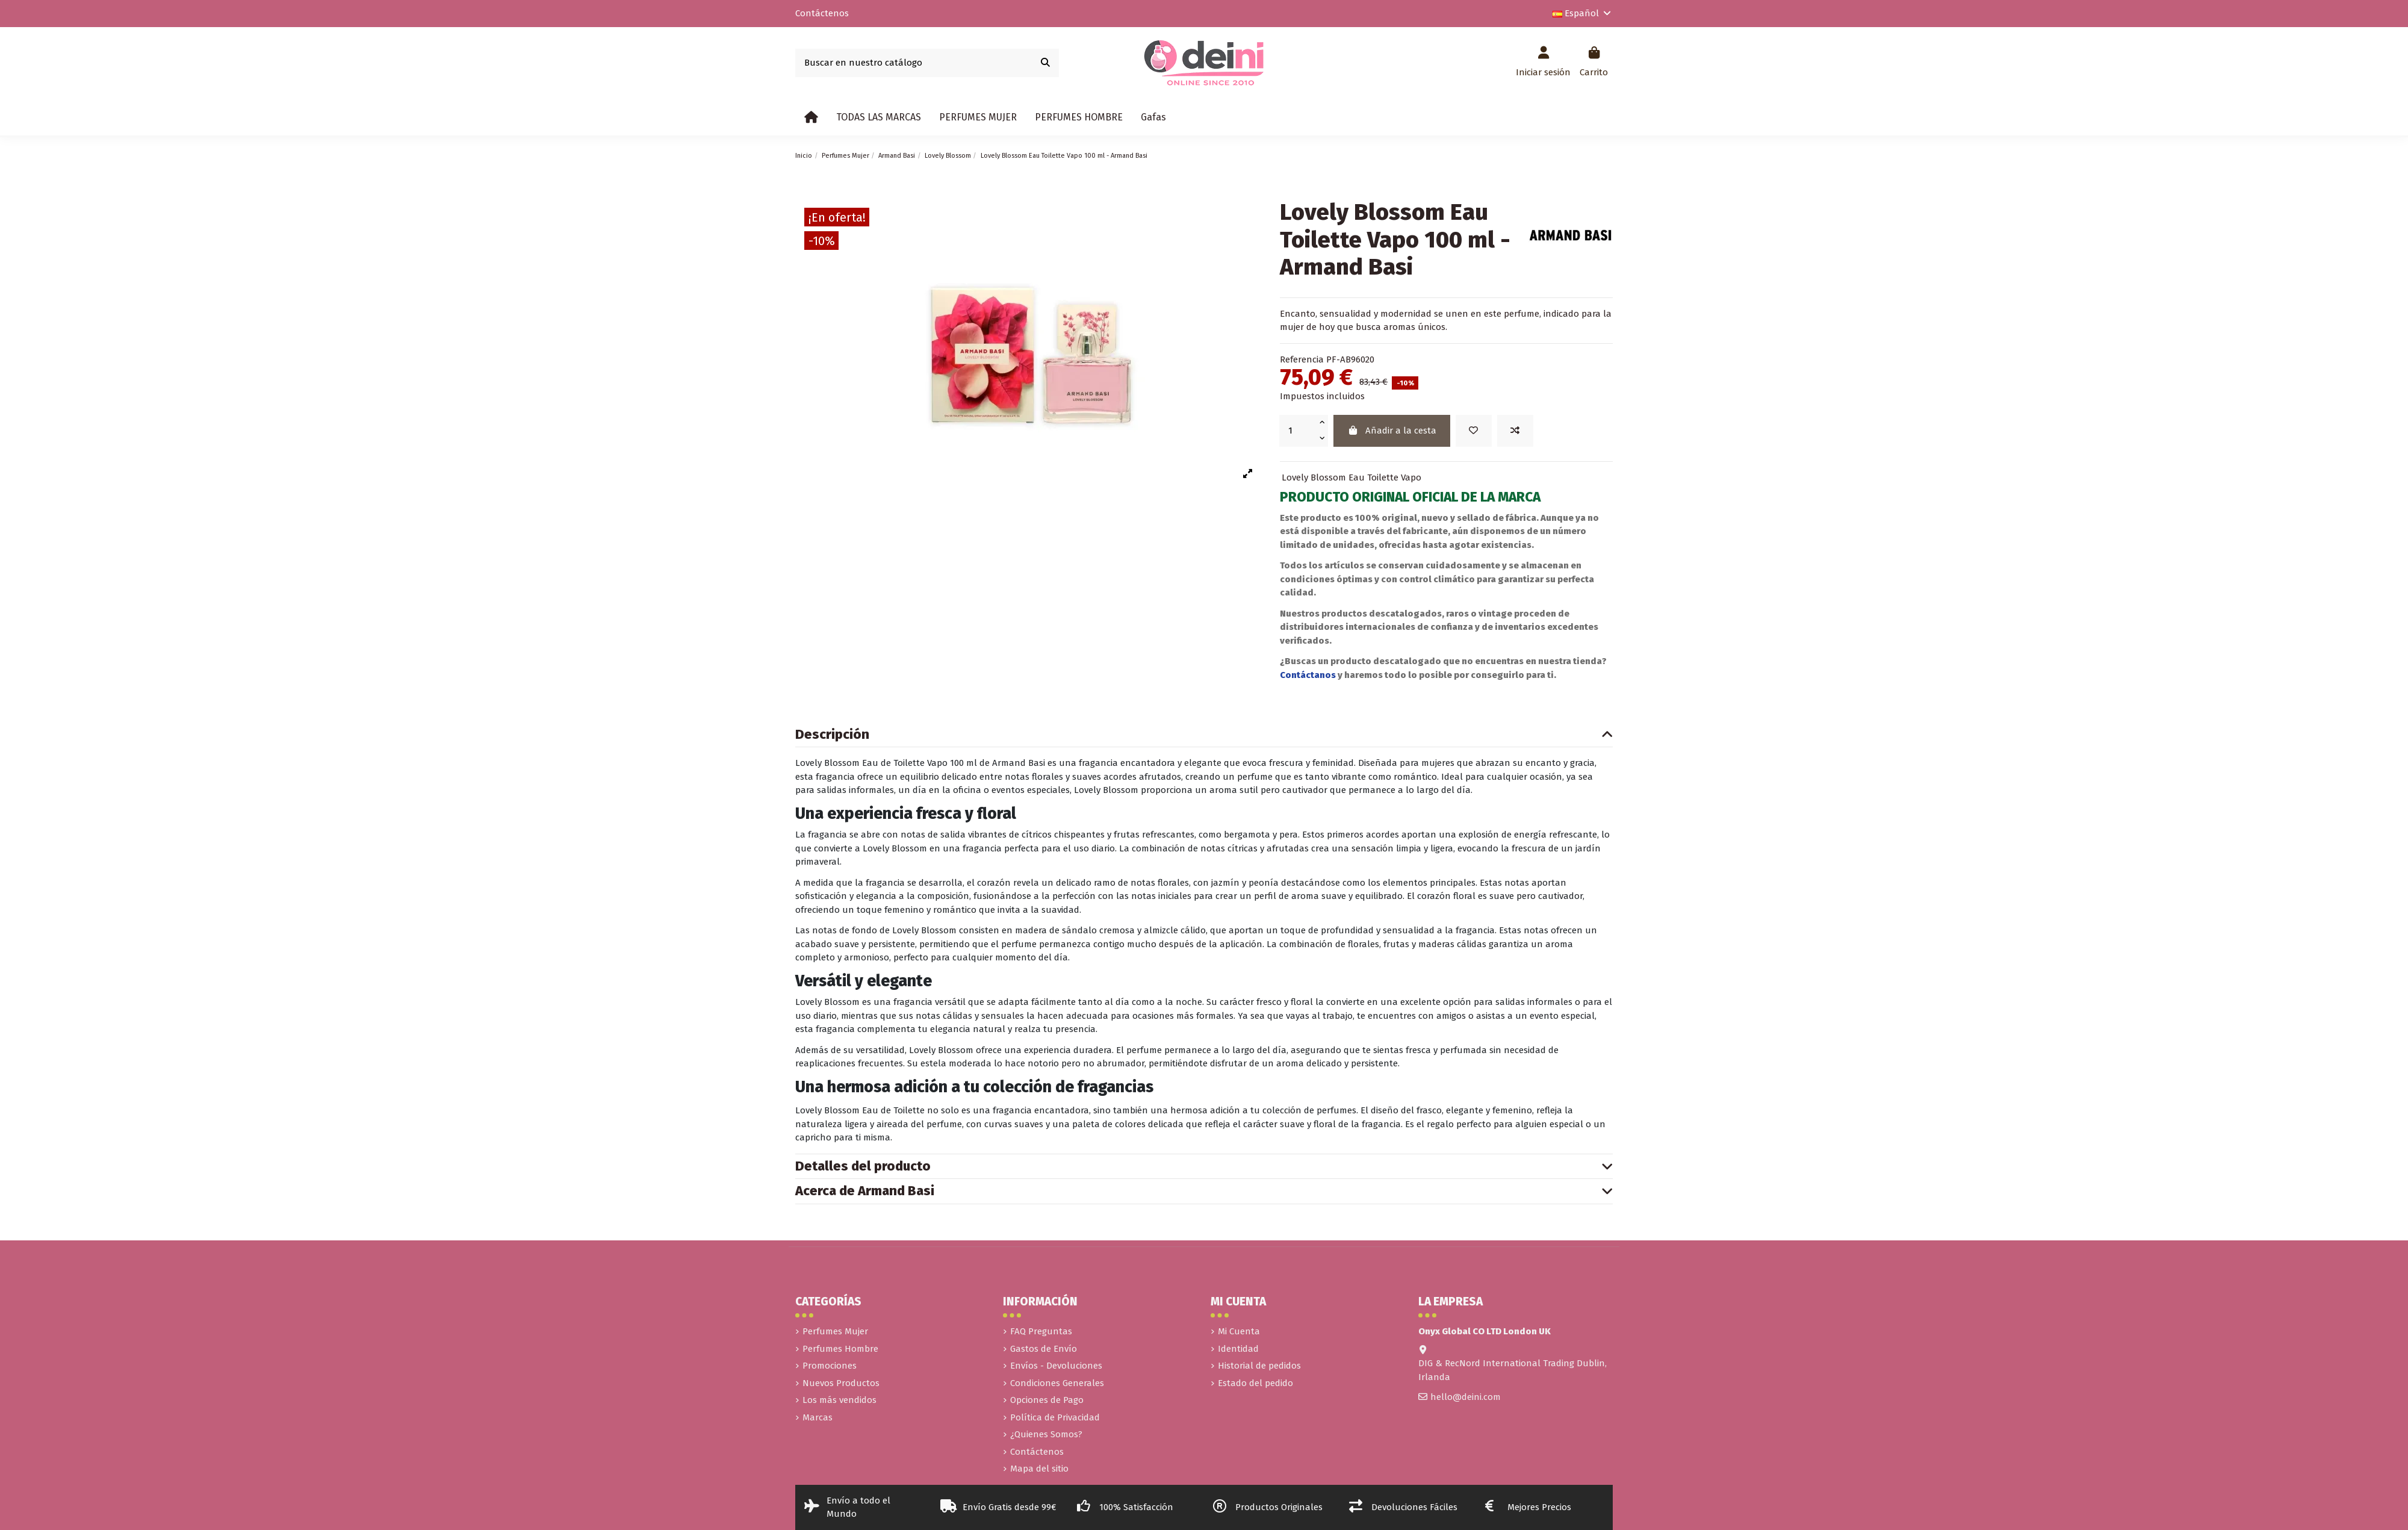 The width and height of the screenshot is (2408, 1530). What do you see at coordinates (1043, 1348) in the screenshot?
I see `Gastos de Envío` at bounding box center [1043, 1348].